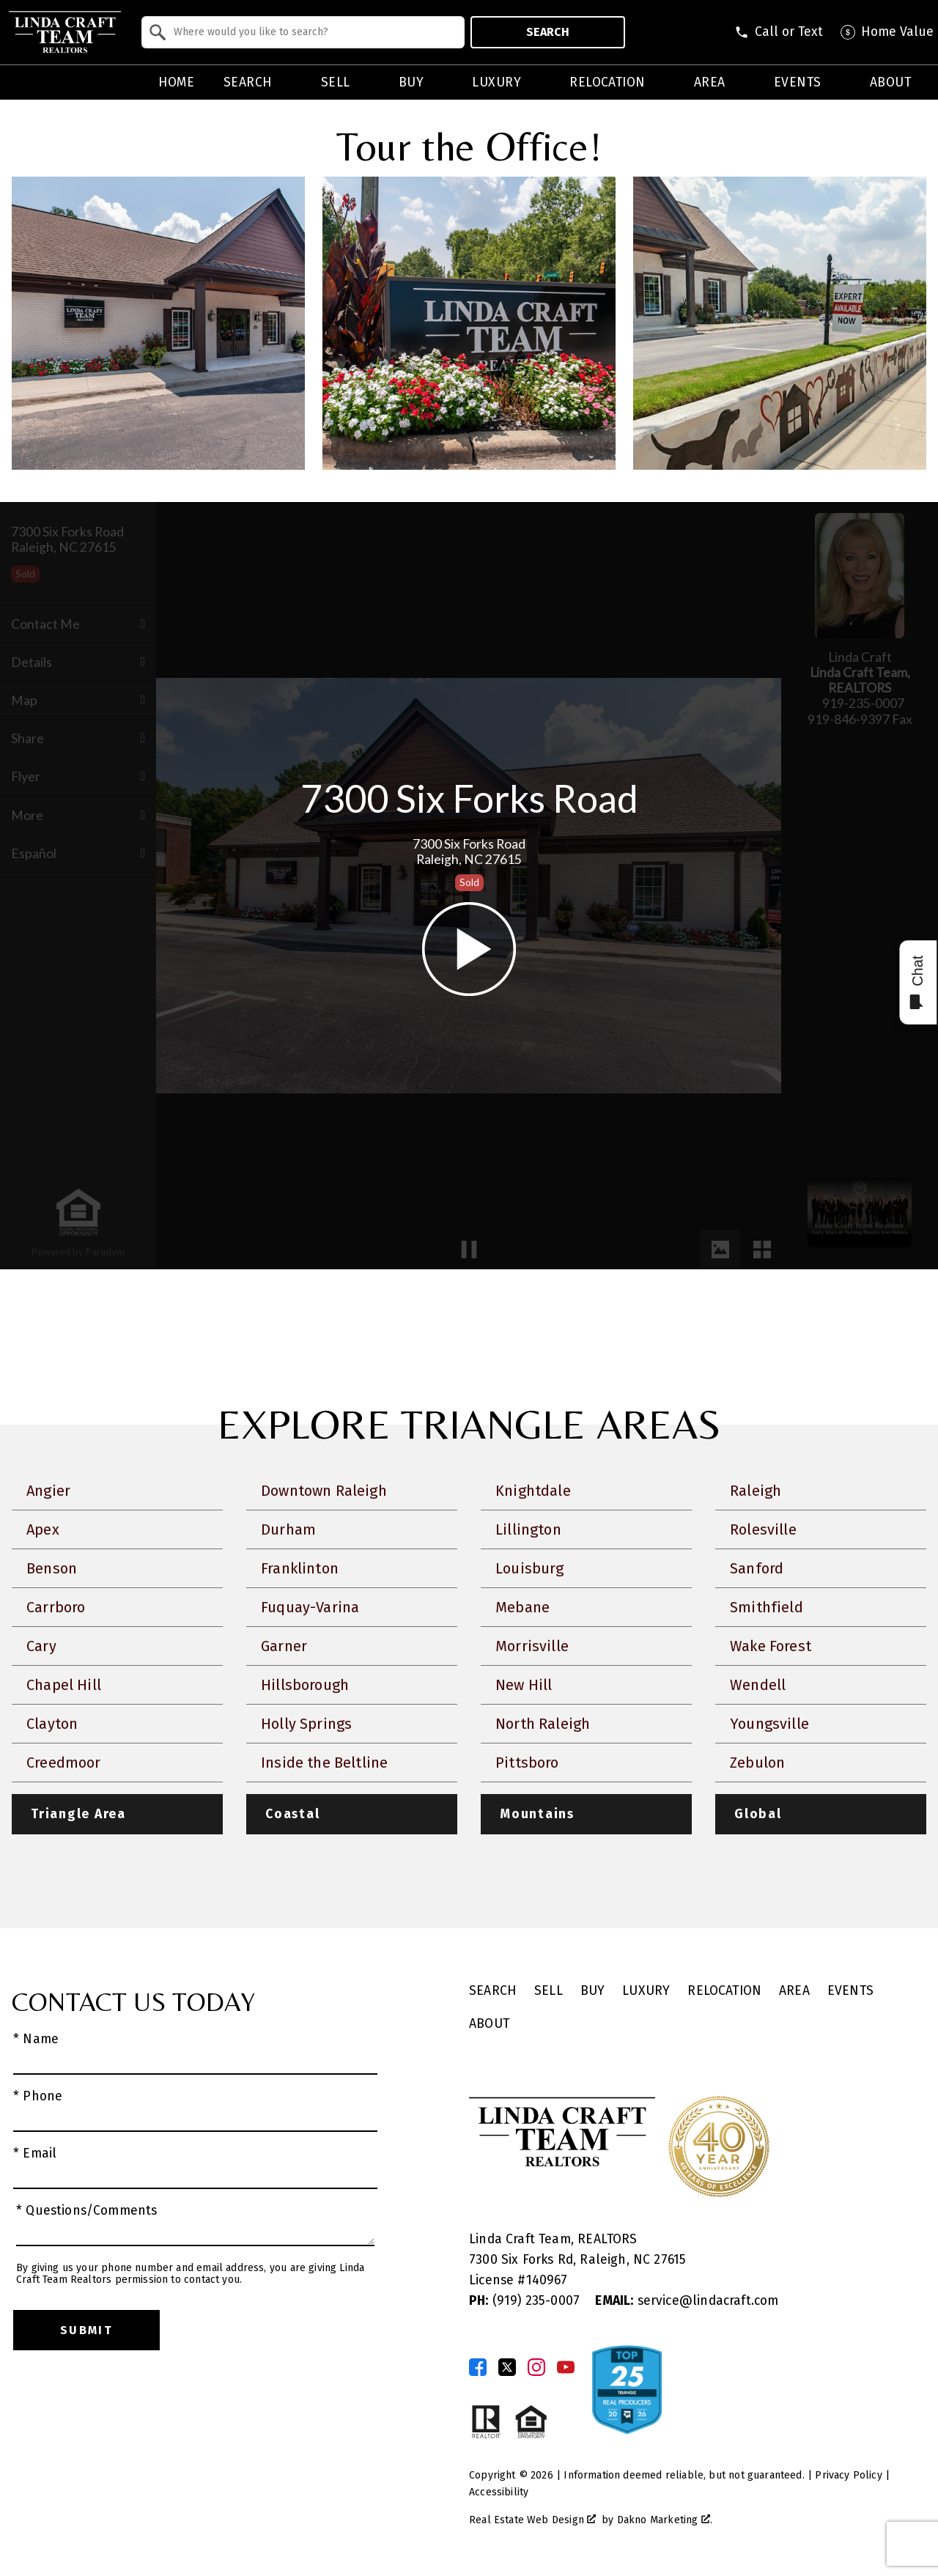  I want to click on * Email, so click(34, 2153).